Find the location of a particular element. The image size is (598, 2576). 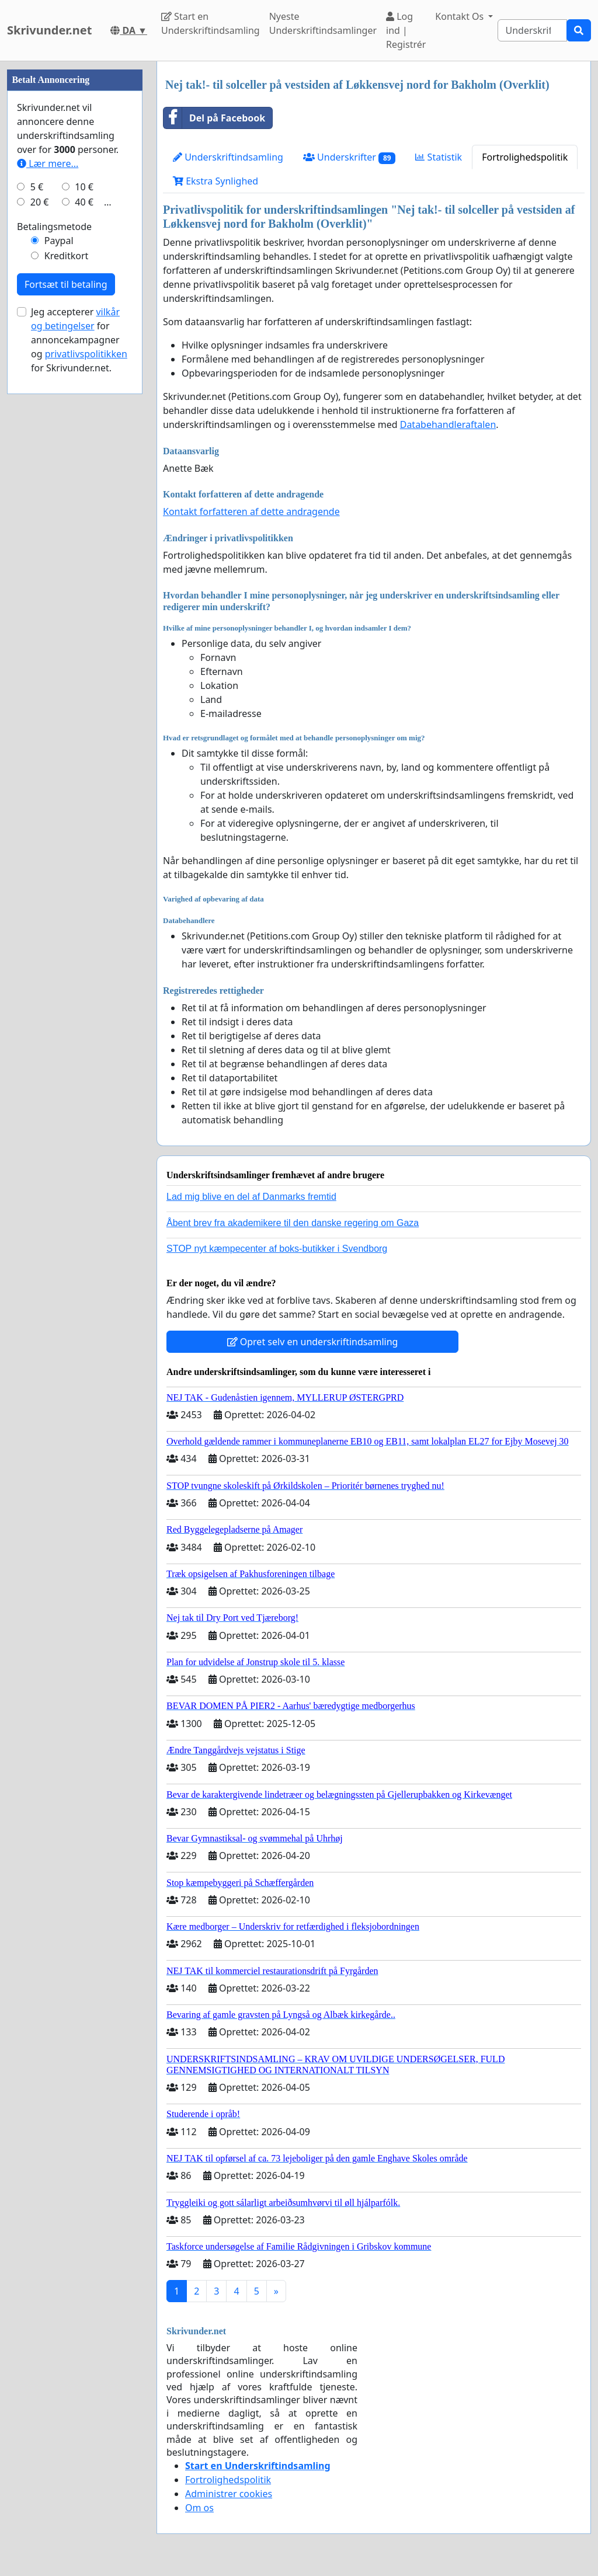

Lad mig blive en del af Danmarks fremtid is located at coordinates (251, 1197).